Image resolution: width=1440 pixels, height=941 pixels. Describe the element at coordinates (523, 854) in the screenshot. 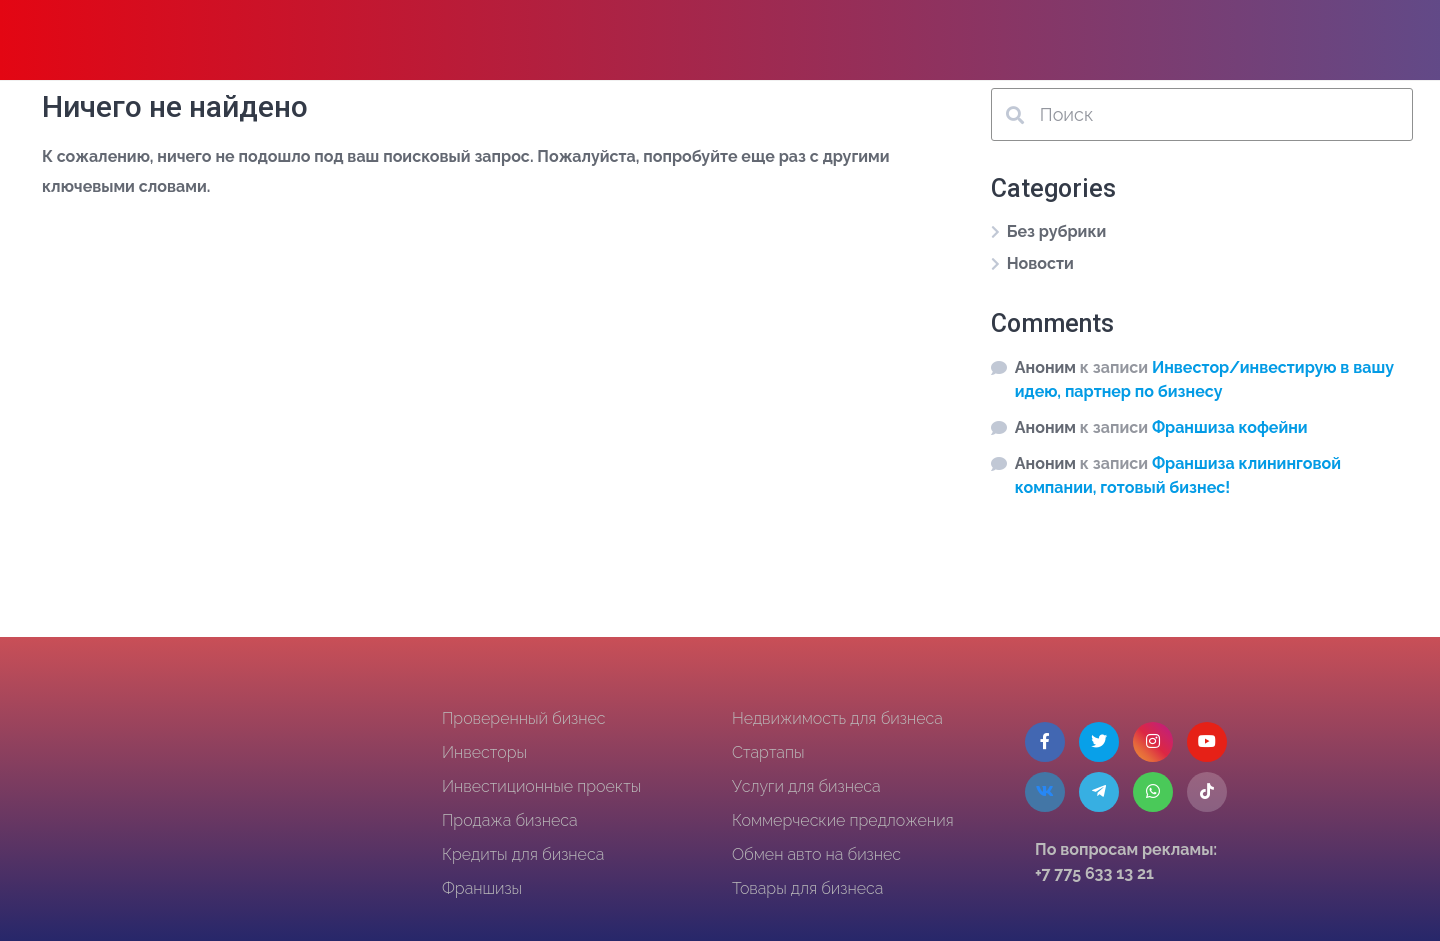

I see `Кредиты для бизнеса` at that location.